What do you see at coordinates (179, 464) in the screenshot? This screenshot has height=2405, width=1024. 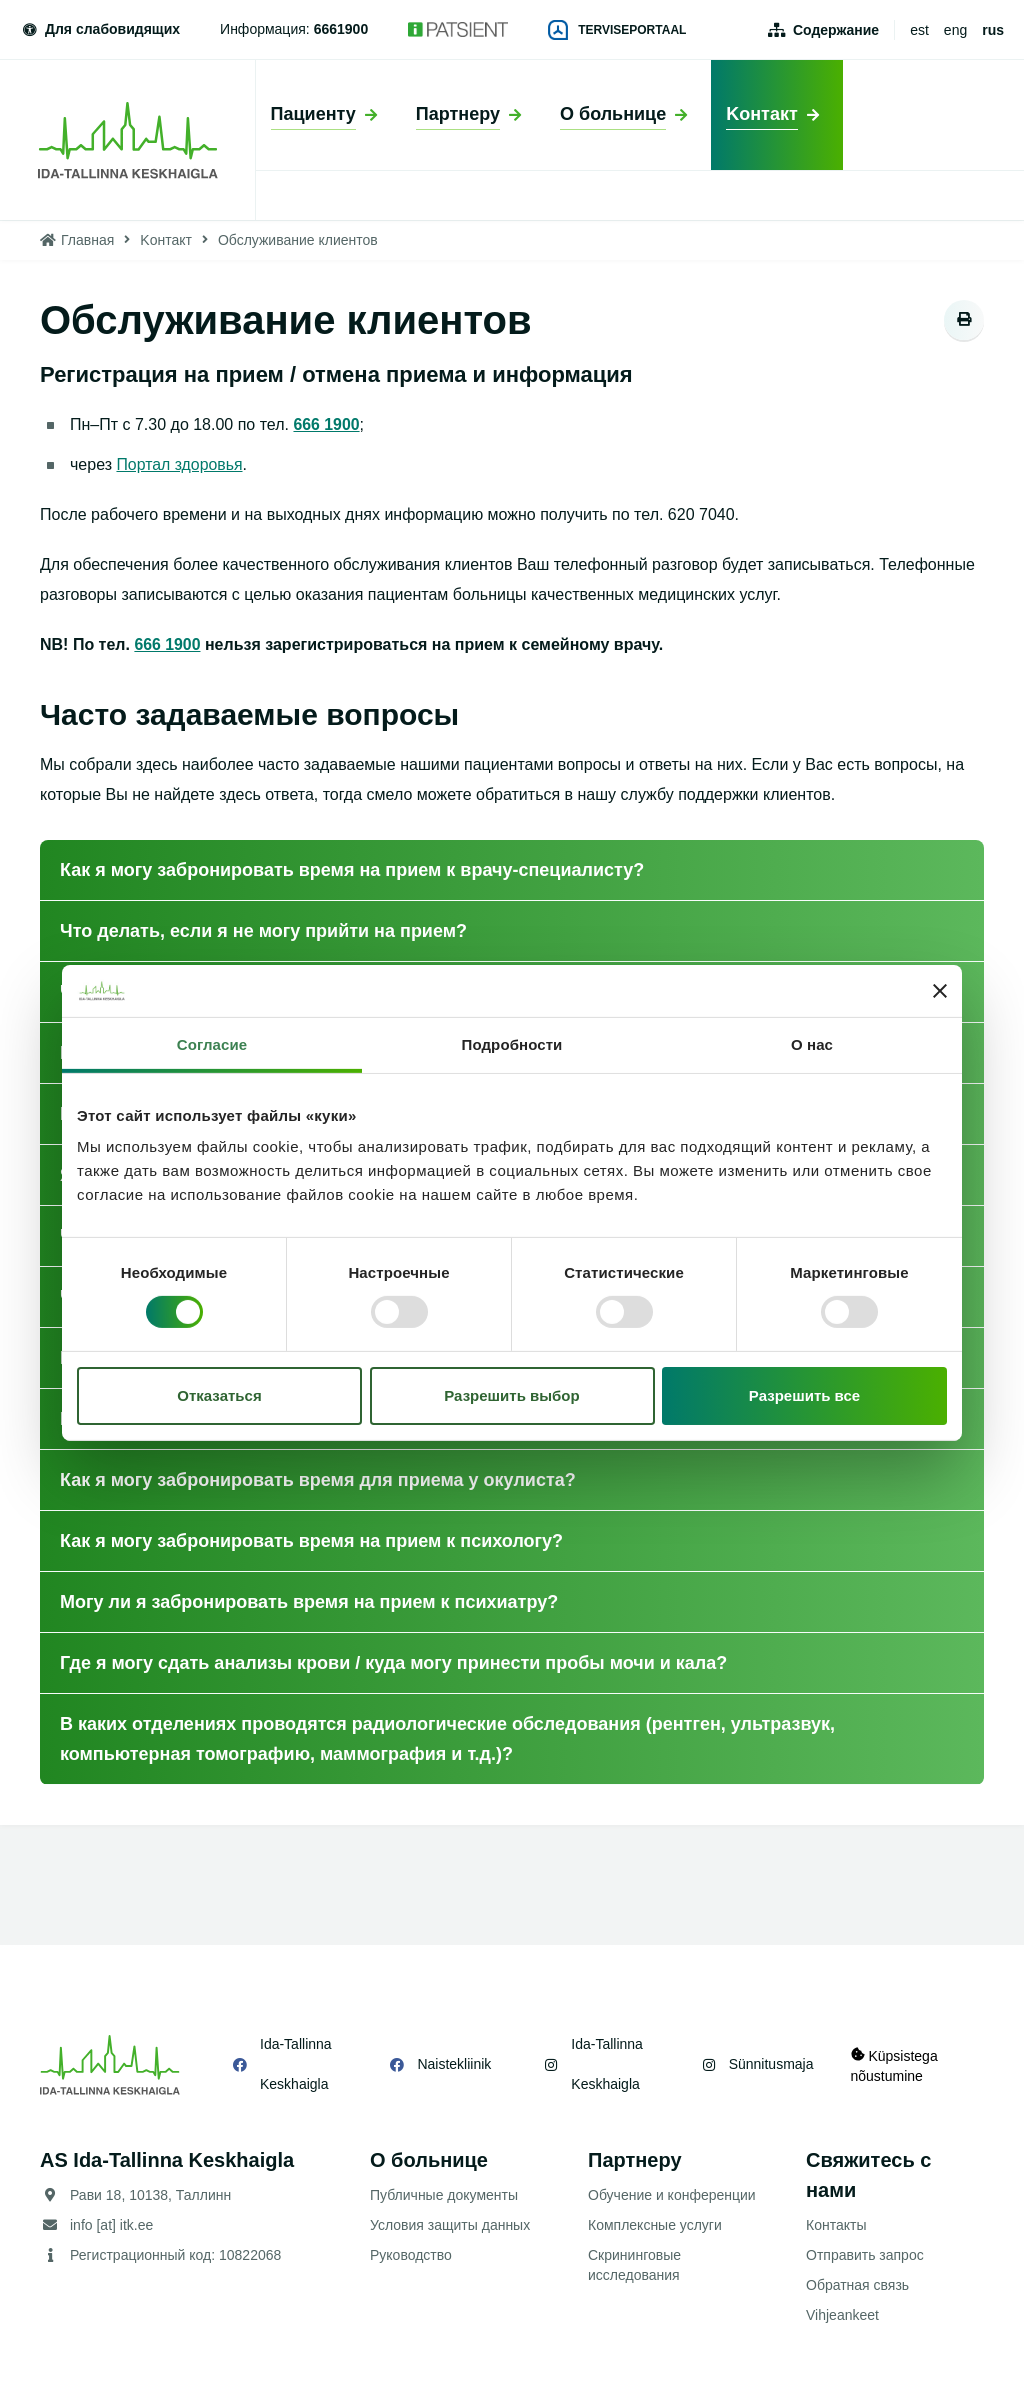 I see `Портал здоровья` at bounding box center [179, 464].